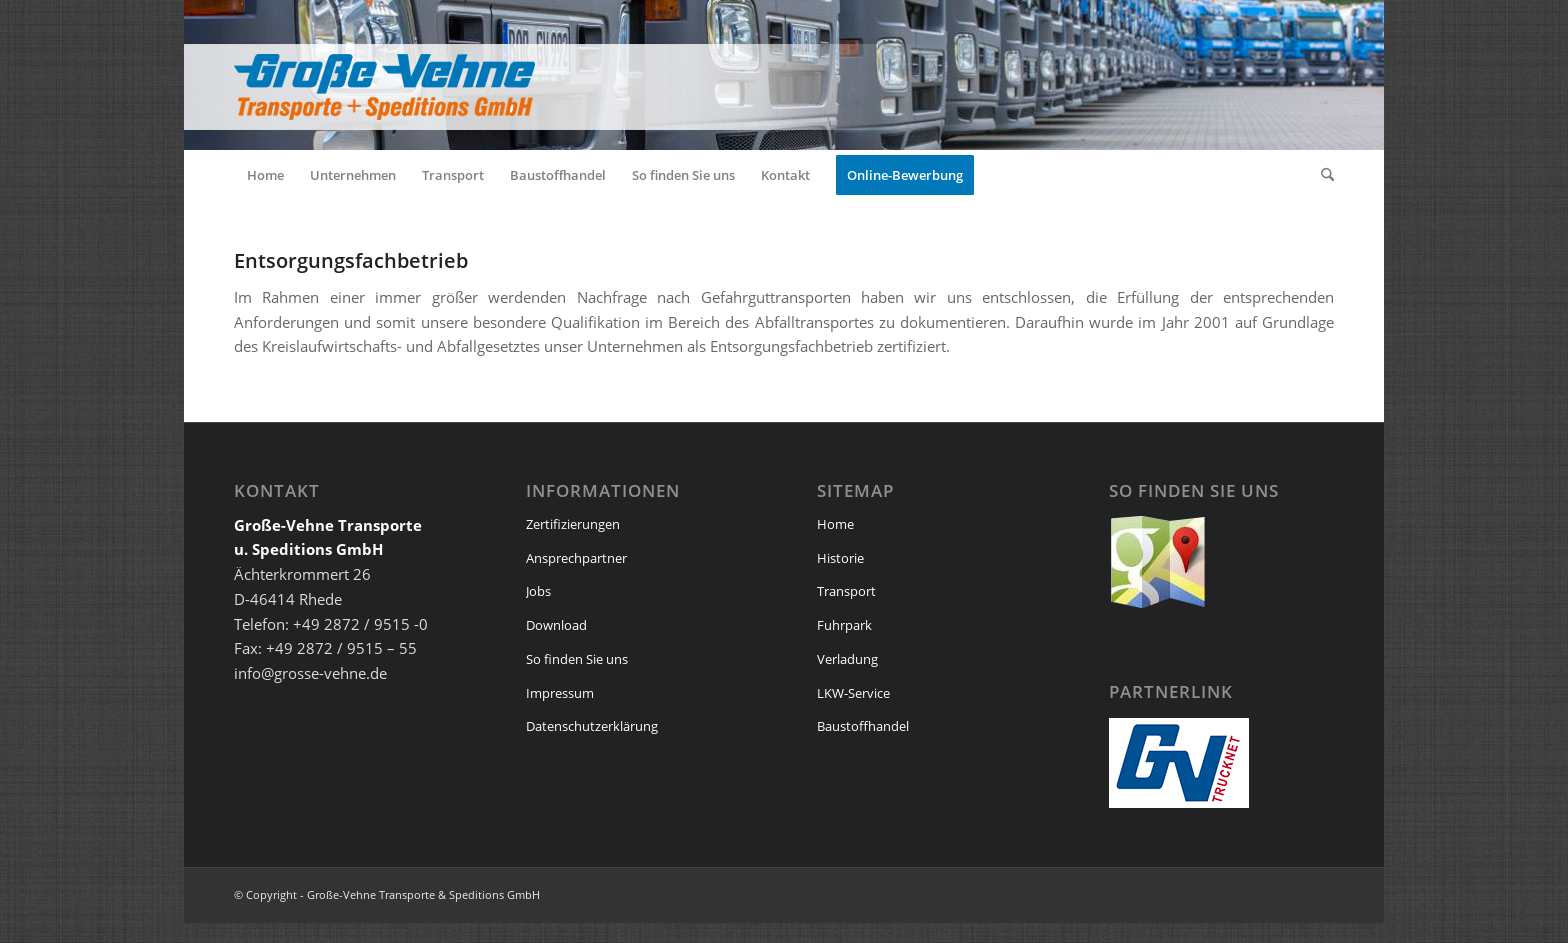  Describe the element at coordinates (847, 659) in the screenshot. I see `Verladung` at that location.